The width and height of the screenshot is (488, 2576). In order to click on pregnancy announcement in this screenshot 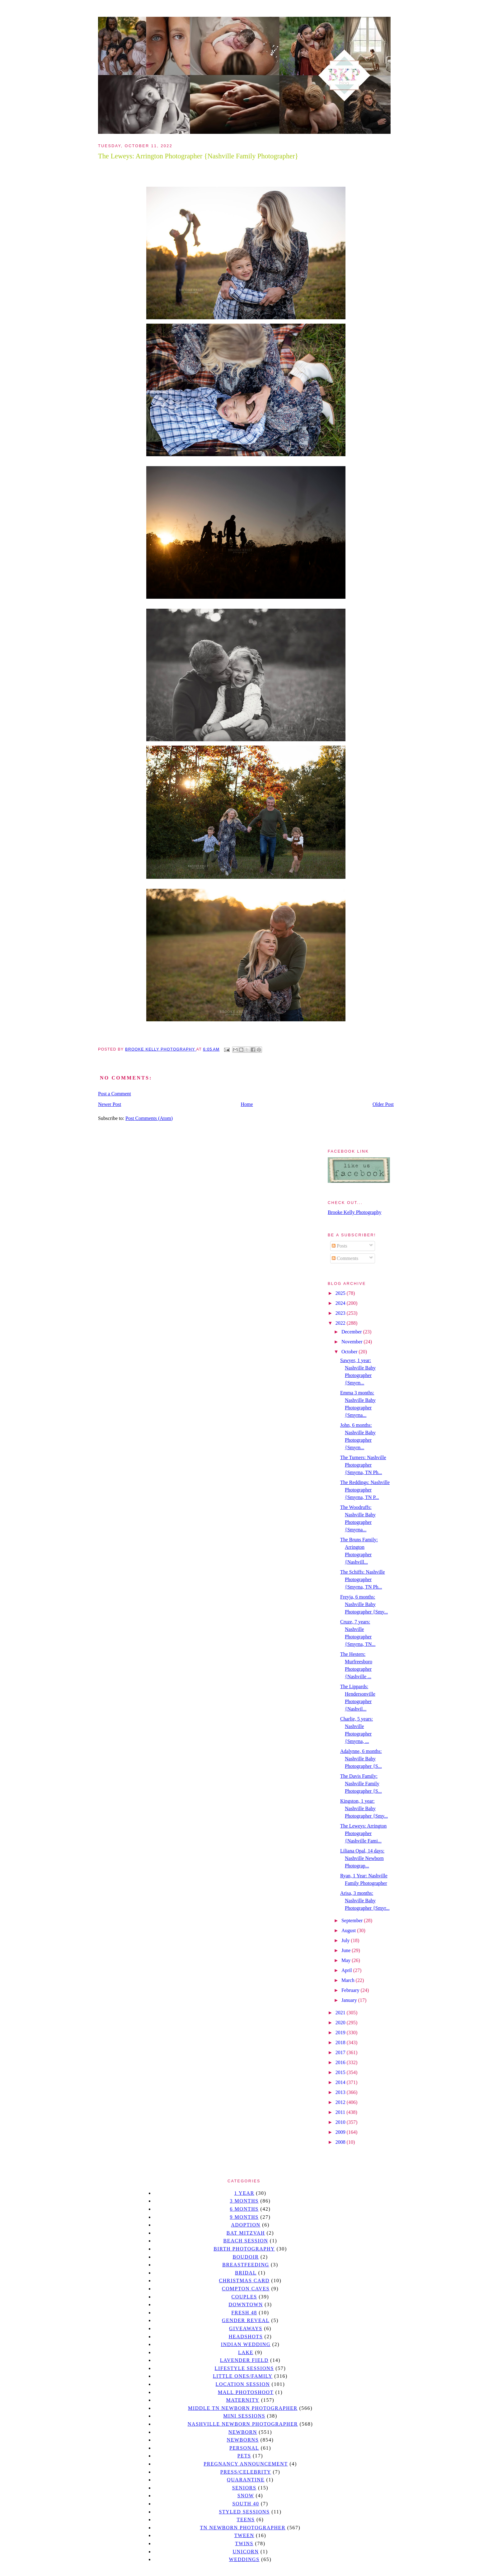, I will do `click(246, 2463)`.